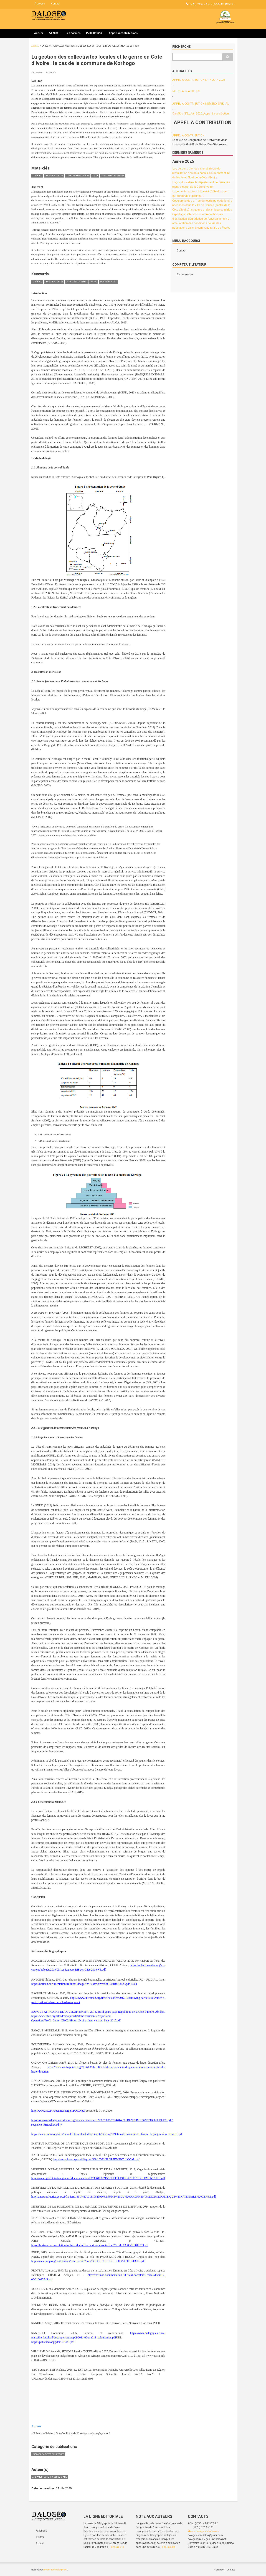 The image size is (266, 2576). What do you see at coordinates (200, 103) in the screenshot?
I see `APPEL A CONTRIBUTION NUMERO SPECIAL` at bounding box center [200, 103].